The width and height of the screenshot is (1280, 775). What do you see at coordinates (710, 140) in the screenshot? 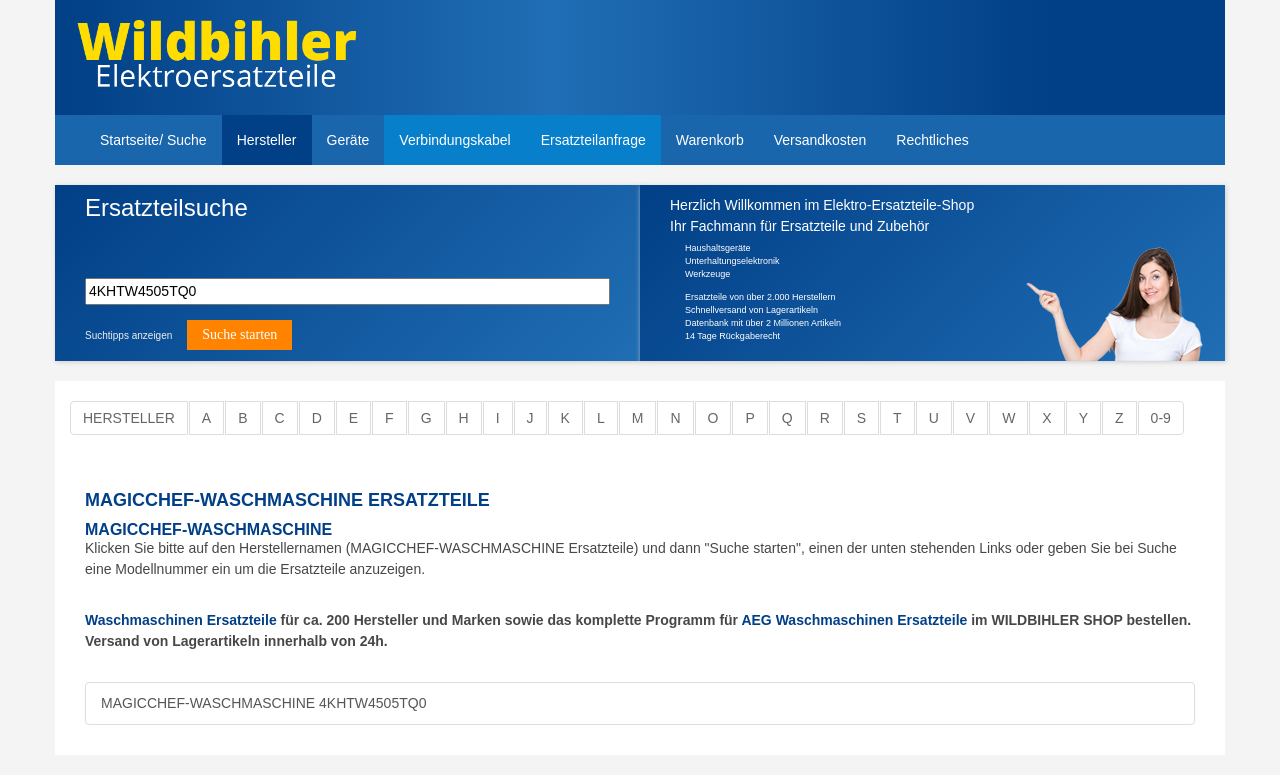
I see `Warenkorb` at bounding box center [710, 140].